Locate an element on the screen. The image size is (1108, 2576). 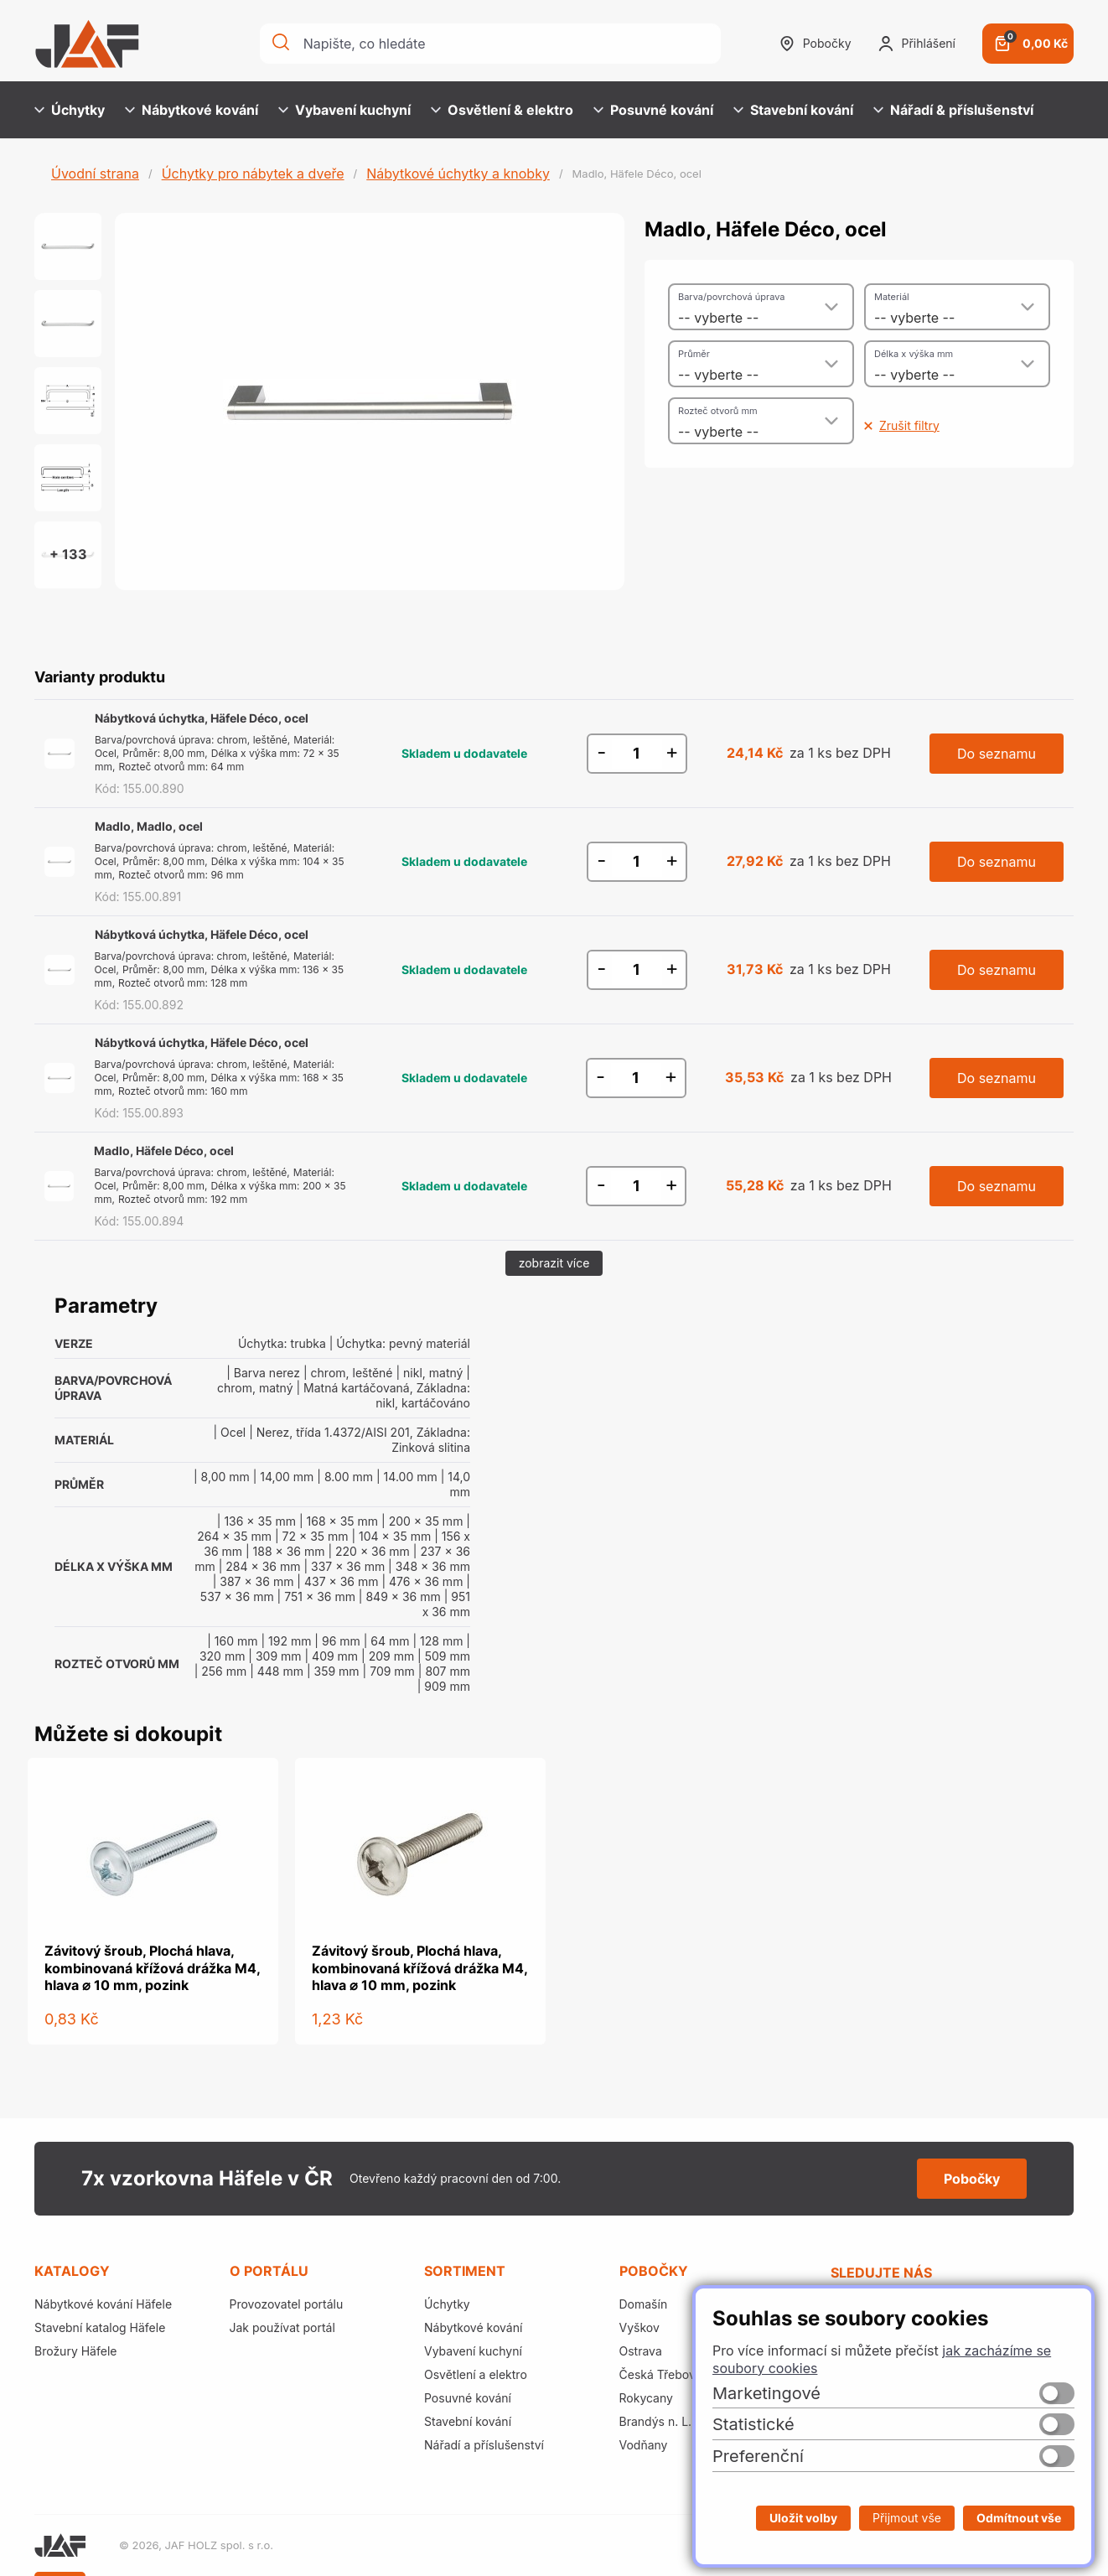
Vybavení kuchyní is located at coordinates (344, 109).